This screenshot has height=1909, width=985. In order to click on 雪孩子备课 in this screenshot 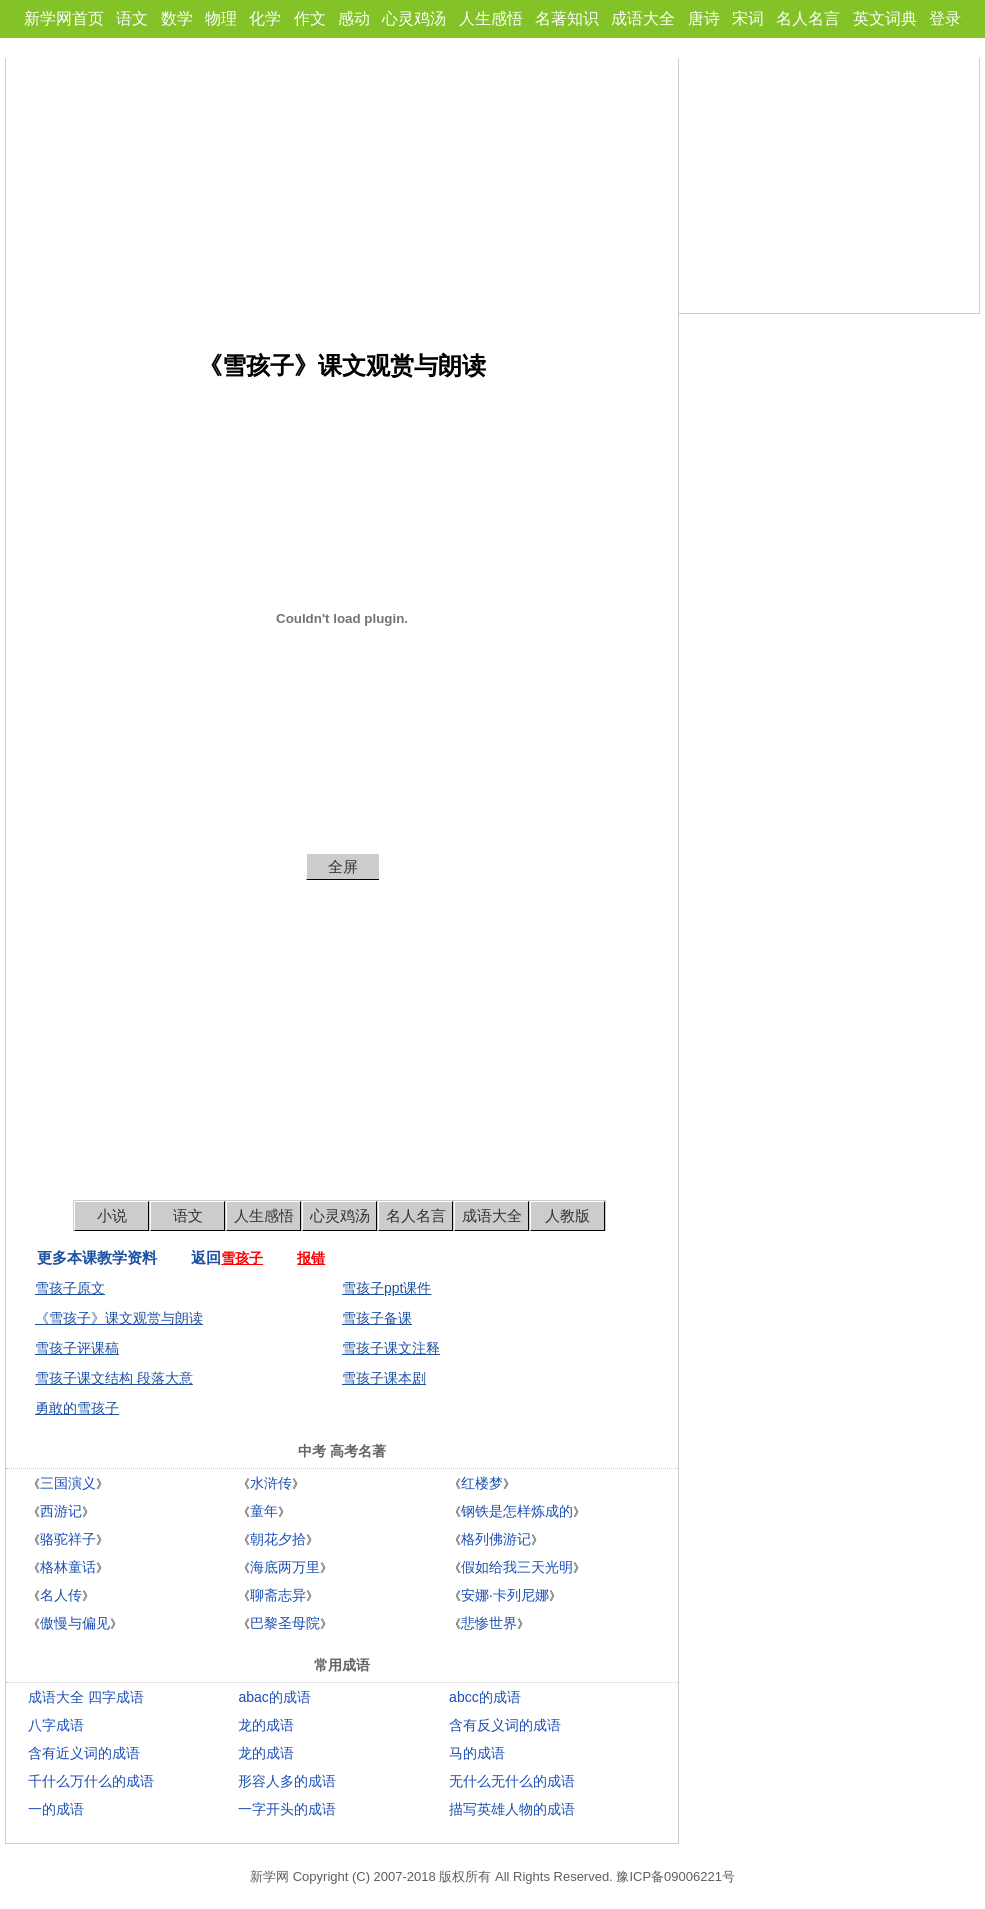, I will do `click(377, 1318)`.